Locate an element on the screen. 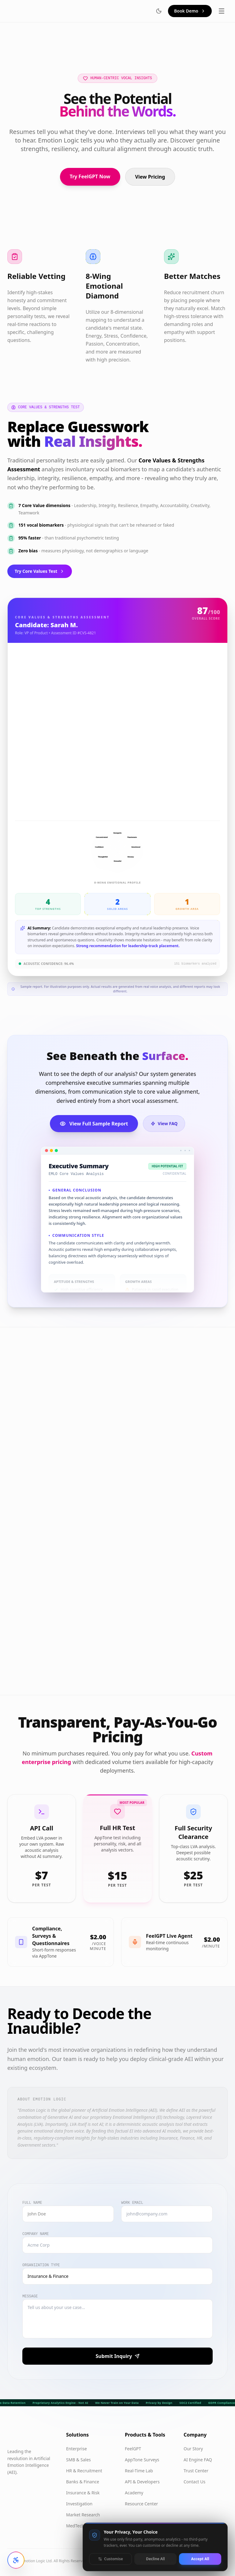 Image resolution: width=235 pixels, height=2576 pixels. Resource Center is located at coordinates (141, 2504).